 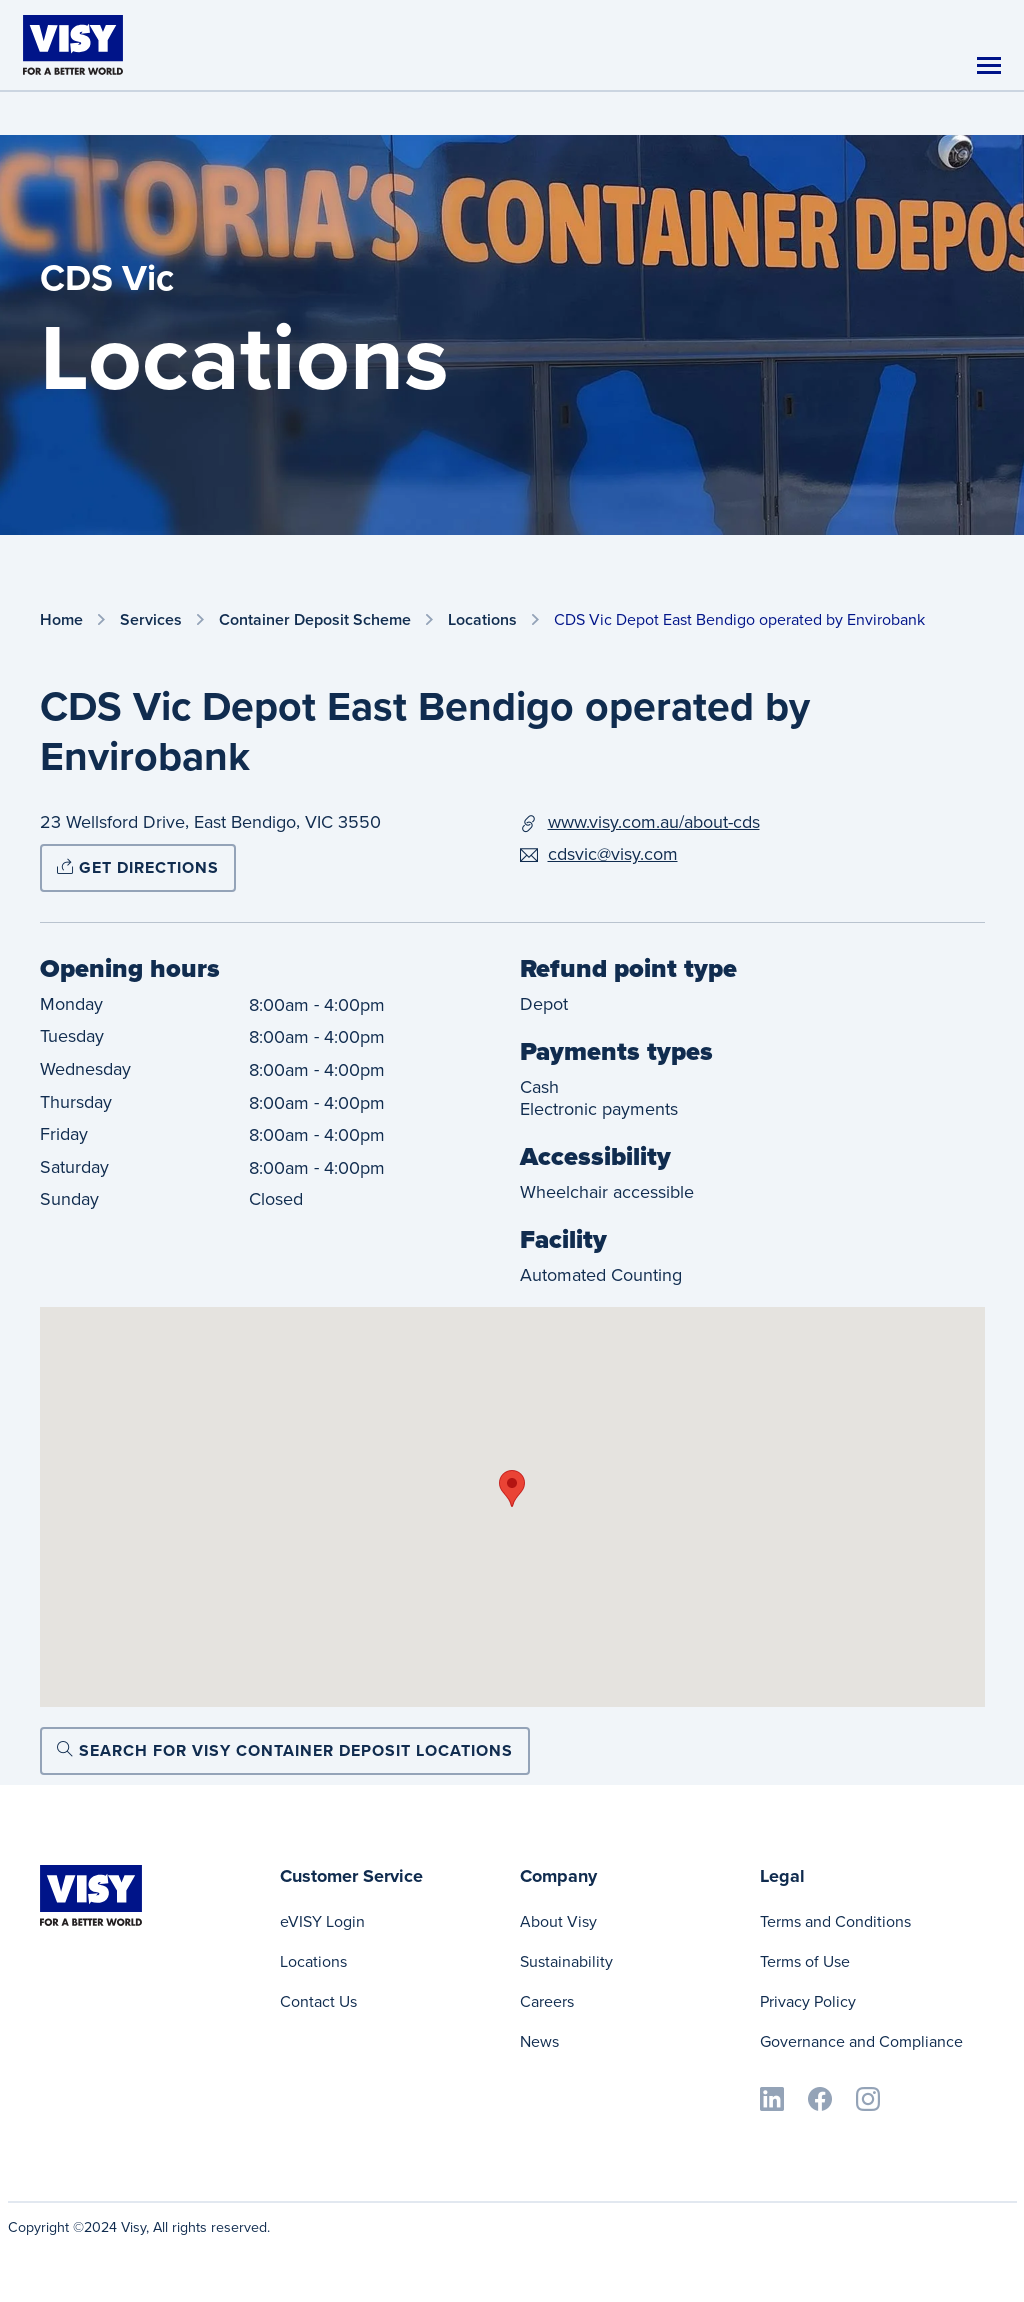 I want to click on Privacy Policy, so click(x=808, y=2001).